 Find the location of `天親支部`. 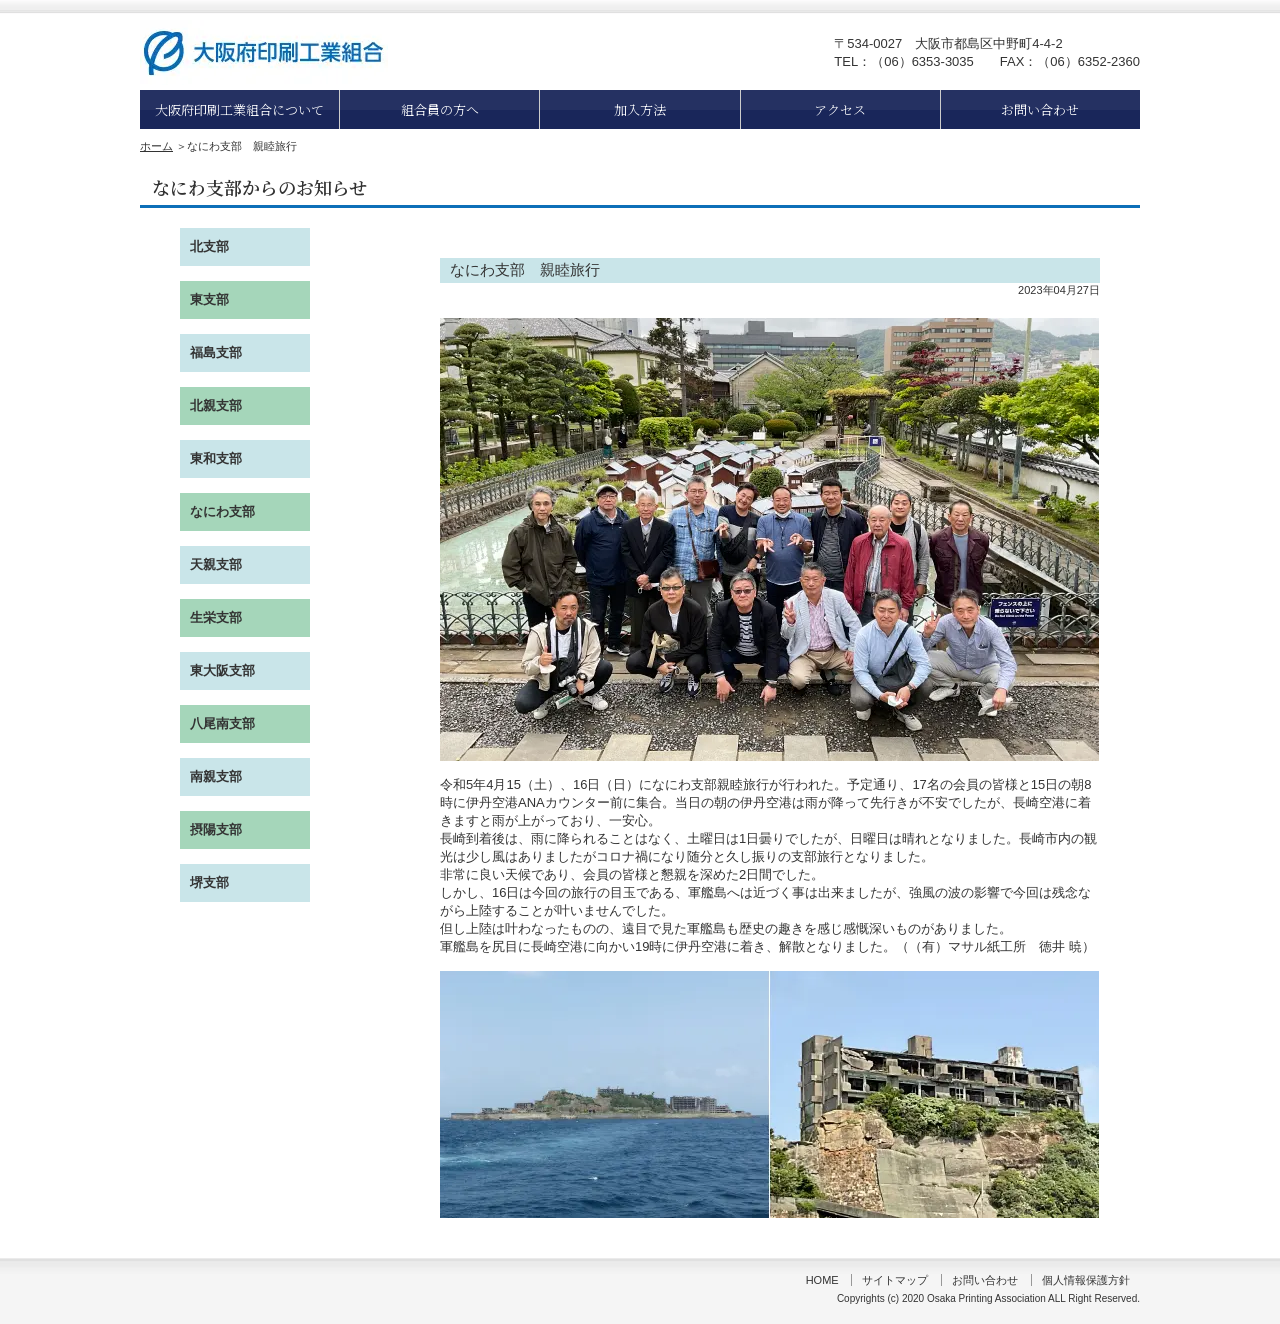

天親支部 is located at coordinates (216, 564).